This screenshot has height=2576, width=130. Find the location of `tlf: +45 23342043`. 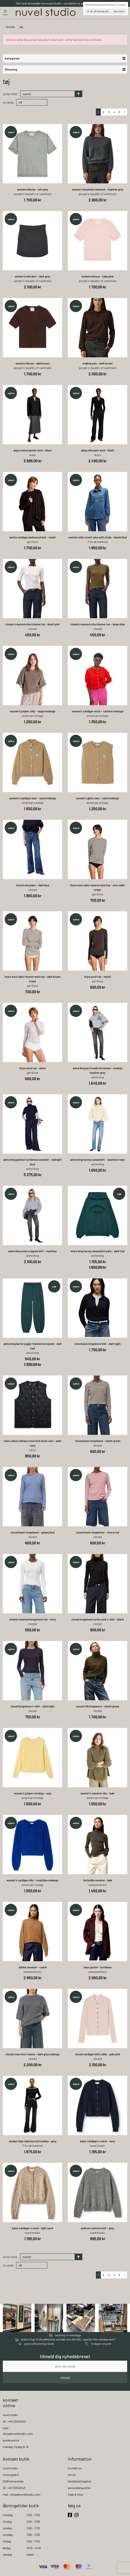

tlf: +45 23342043 is located at coordinates (14, 2488).